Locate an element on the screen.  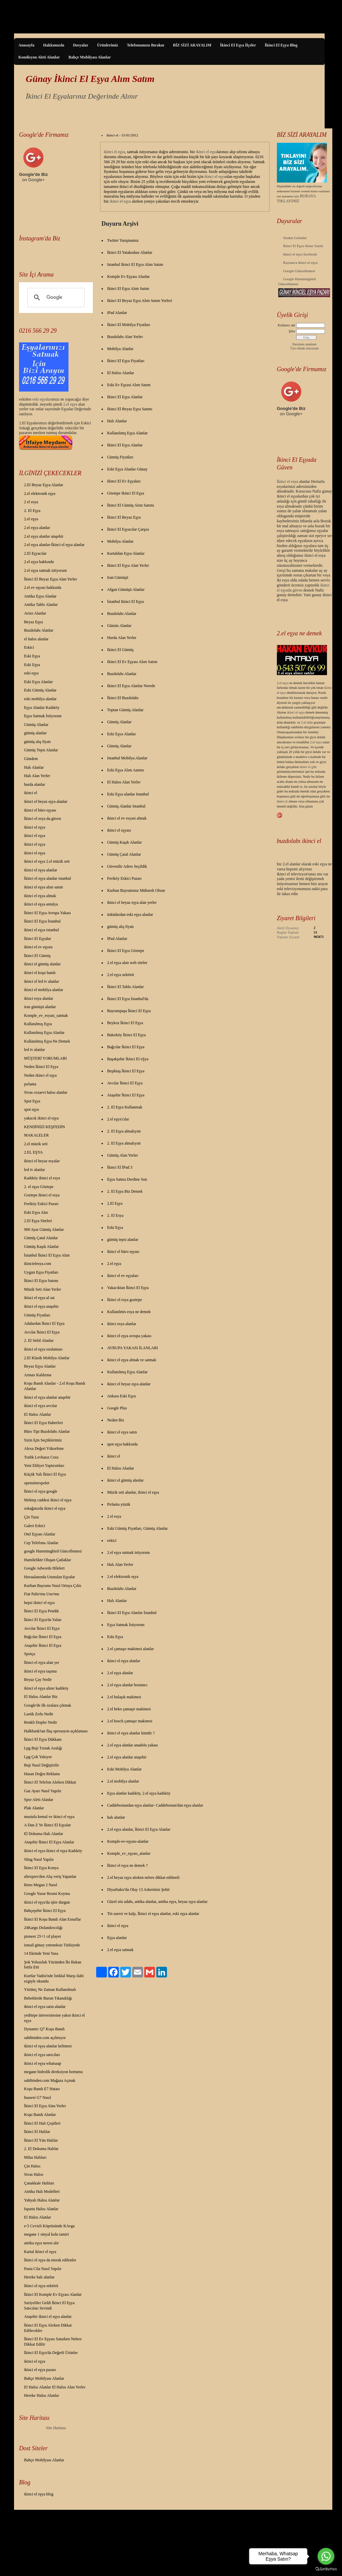
Lpg Buji Tırnak Aralığı is located at coordinates (43, 1748).